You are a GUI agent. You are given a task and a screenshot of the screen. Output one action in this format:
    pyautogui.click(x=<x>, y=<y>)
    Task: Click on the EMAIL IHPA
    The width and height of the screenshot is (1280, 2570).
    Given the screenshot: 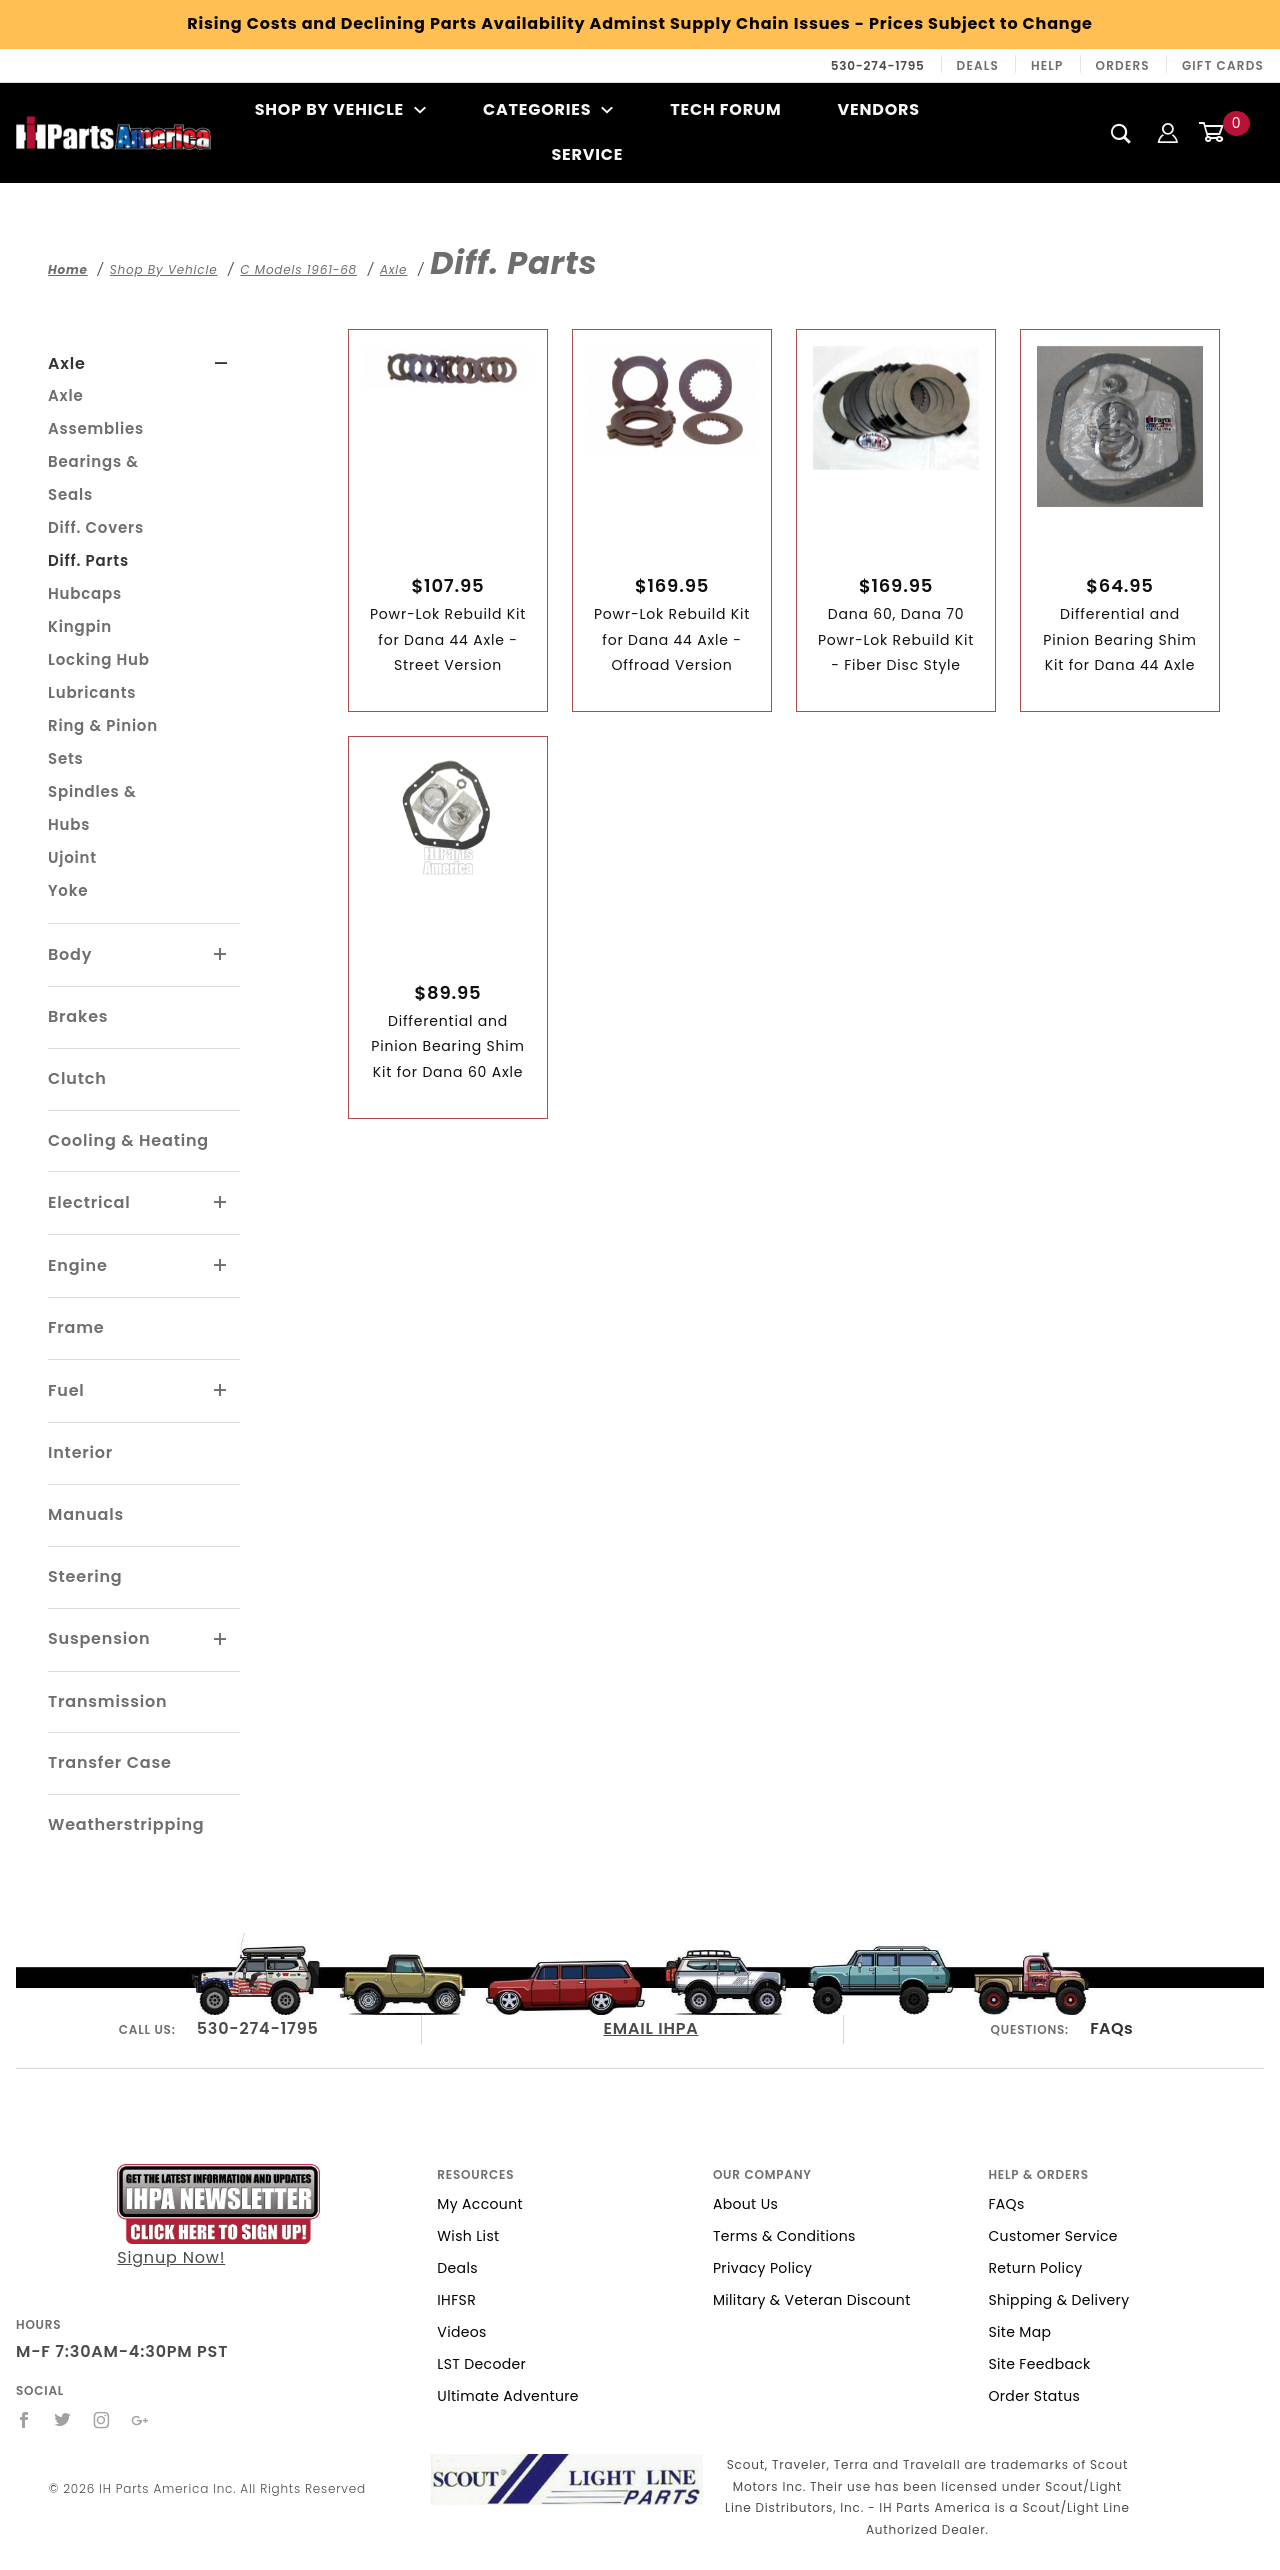 What is the action you would take?
    pyautogui.click(x=651, y=2028)
    